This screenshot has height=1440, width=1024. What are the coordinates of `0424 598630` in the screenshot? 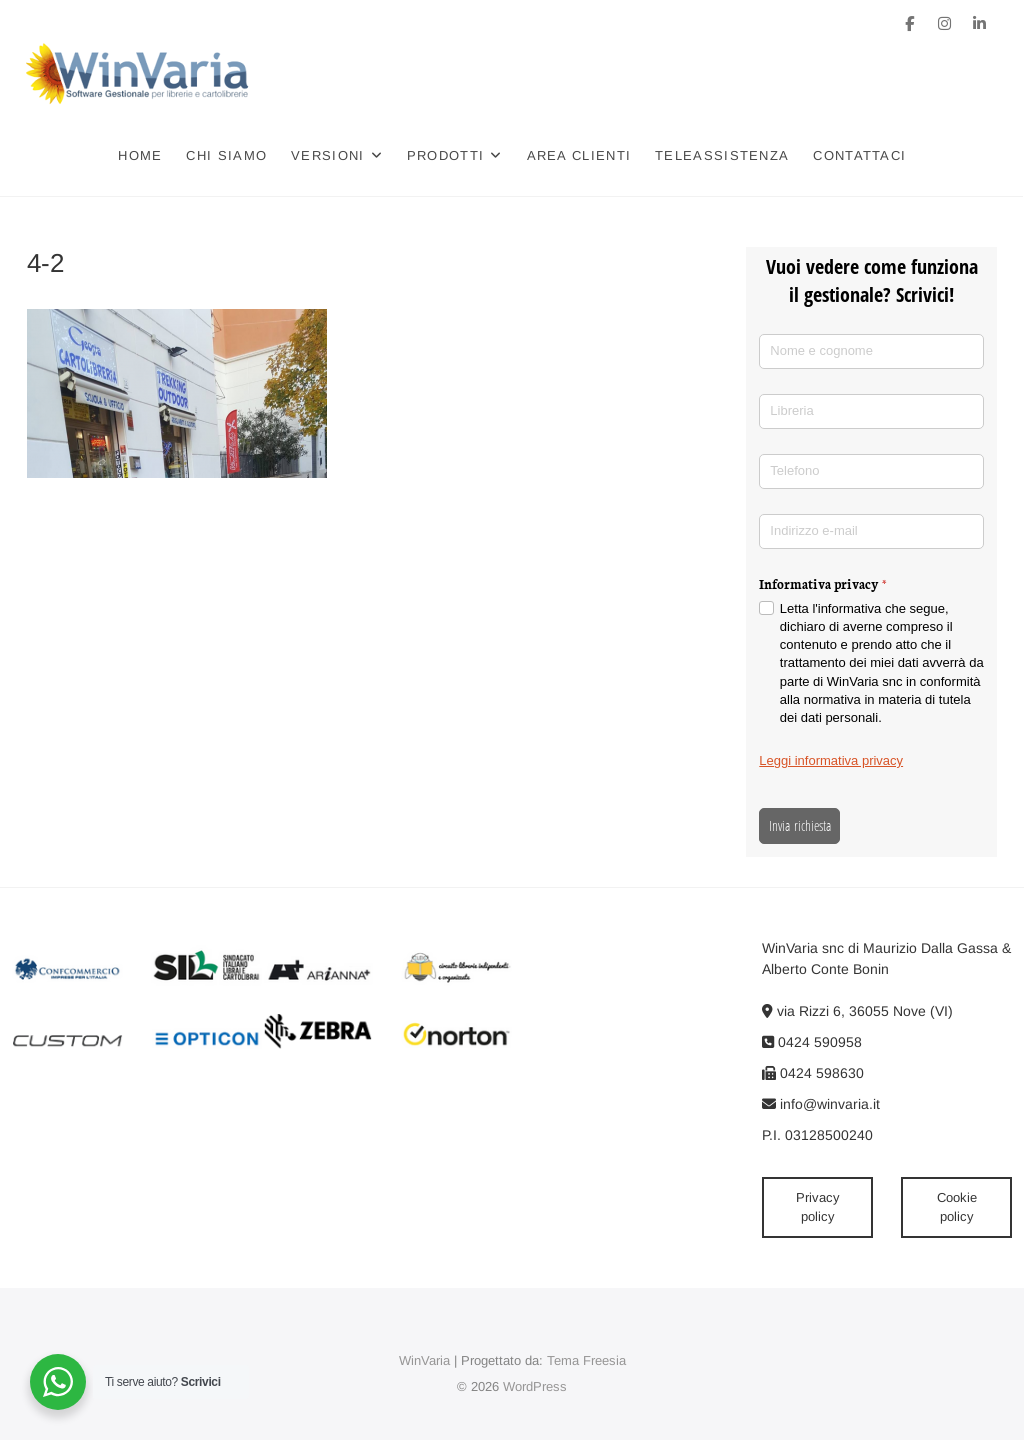 It's located at (813, 1073).